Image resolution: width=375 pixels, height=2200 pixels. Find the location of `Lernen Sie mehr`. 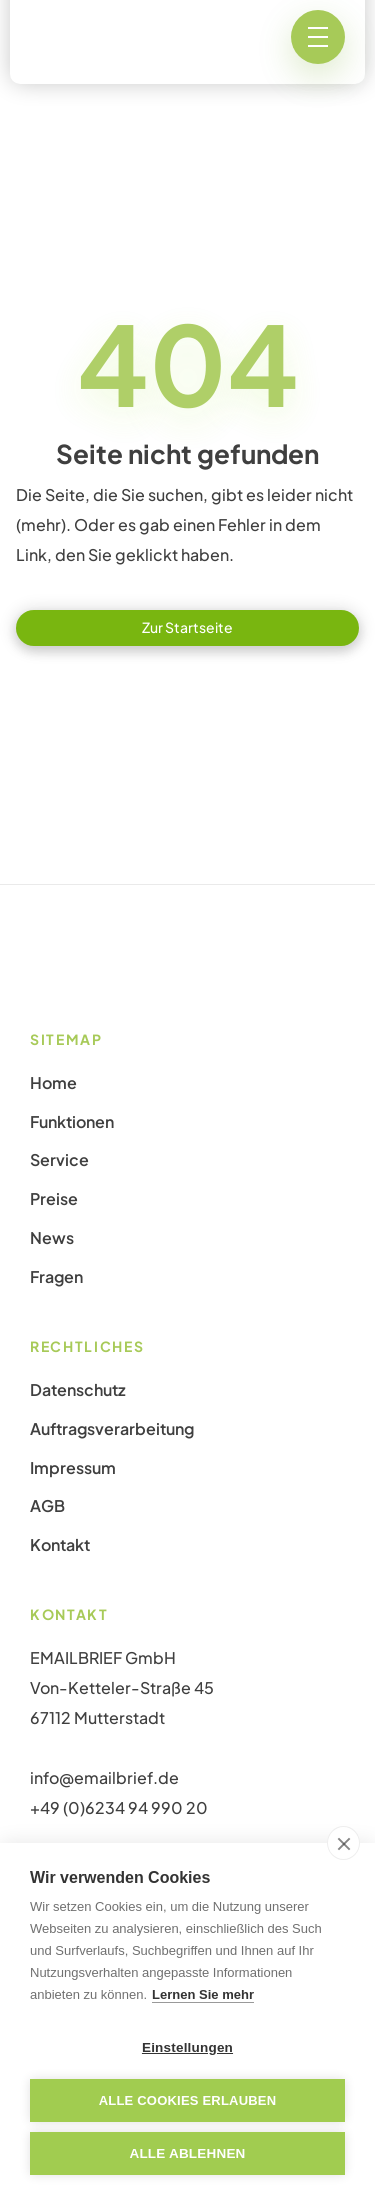

Lernen Sie mehr is located at coordinates (203, 1994).